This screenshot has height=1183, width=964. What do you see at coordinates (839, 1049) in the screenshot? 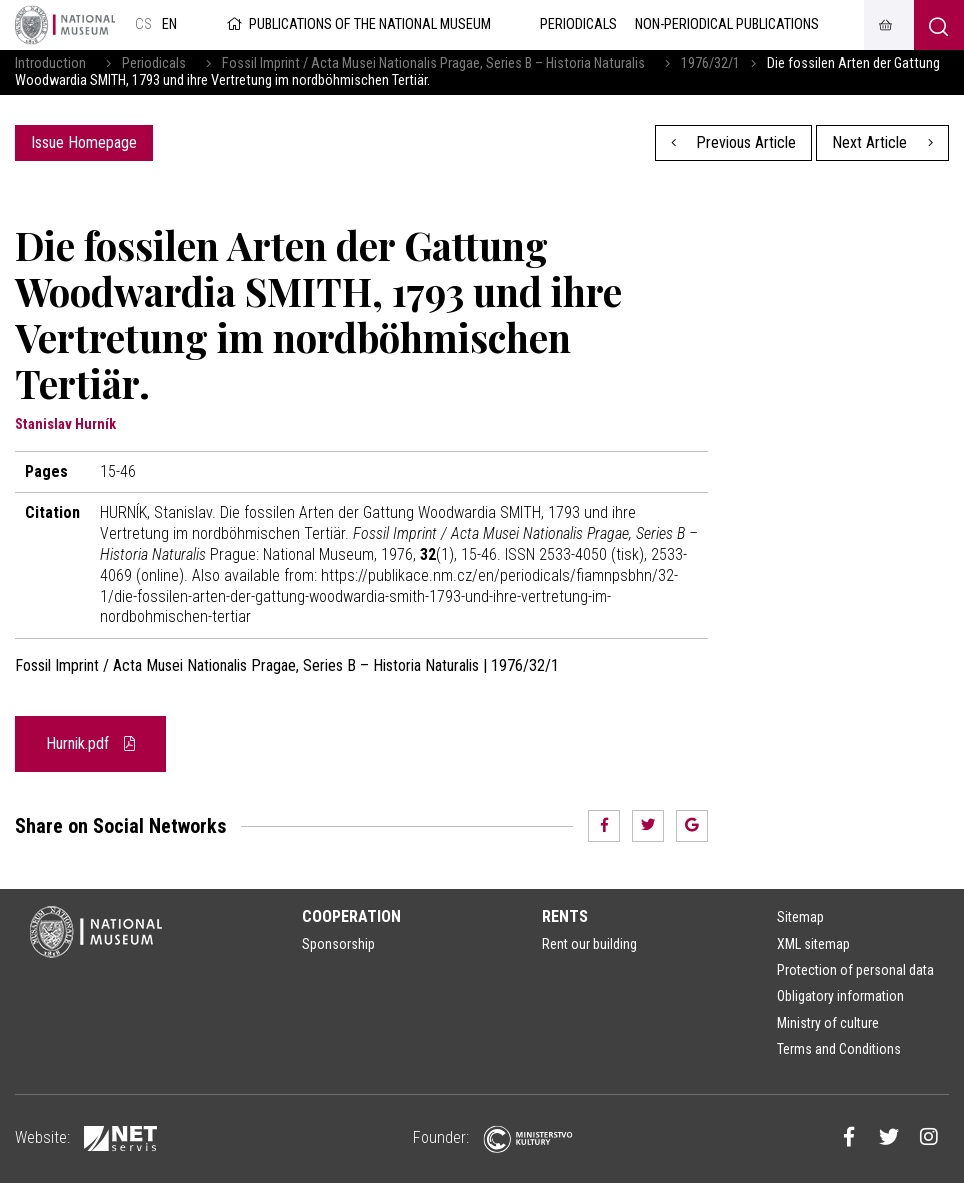
I see `Terms and Conditions` at bounding box center [839, 1049].